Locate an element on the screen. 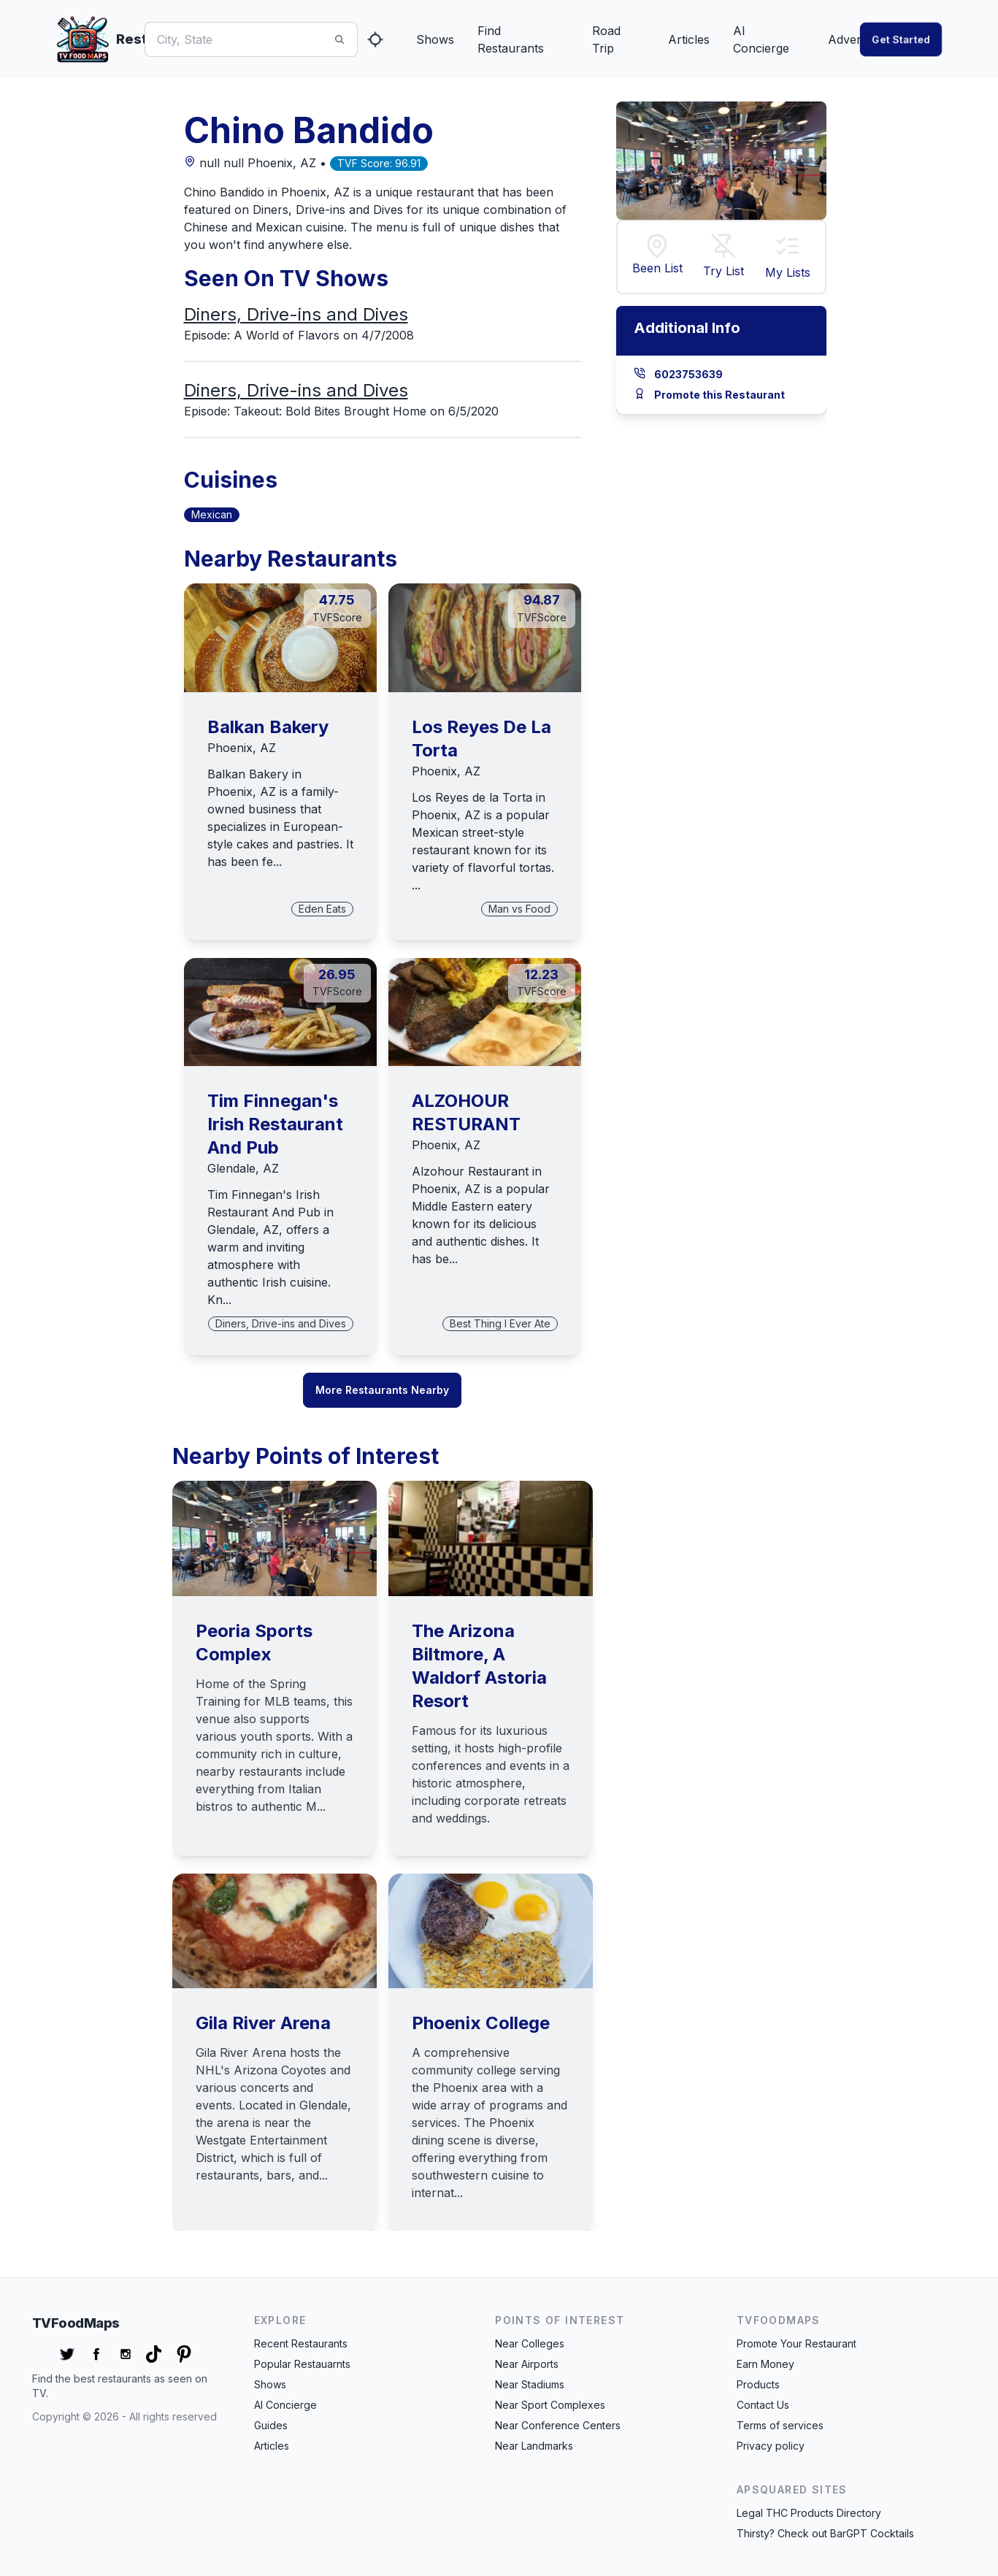 This screenshot has width=998, height=2576. Near Colleges is located at coordinates (529, 2343).